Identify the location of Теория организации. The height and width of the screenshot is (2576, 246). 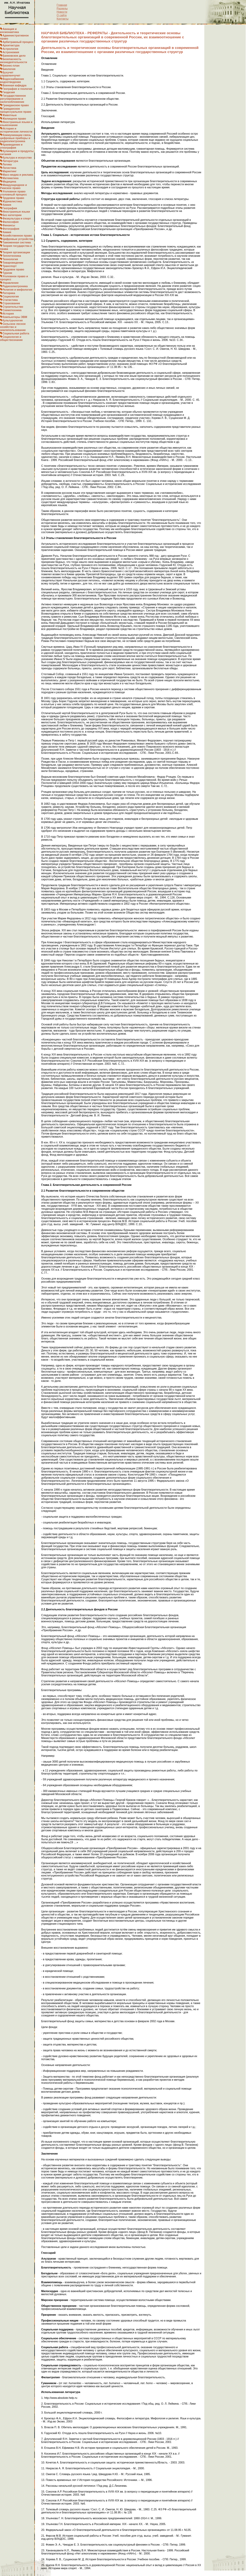
(16, 252).